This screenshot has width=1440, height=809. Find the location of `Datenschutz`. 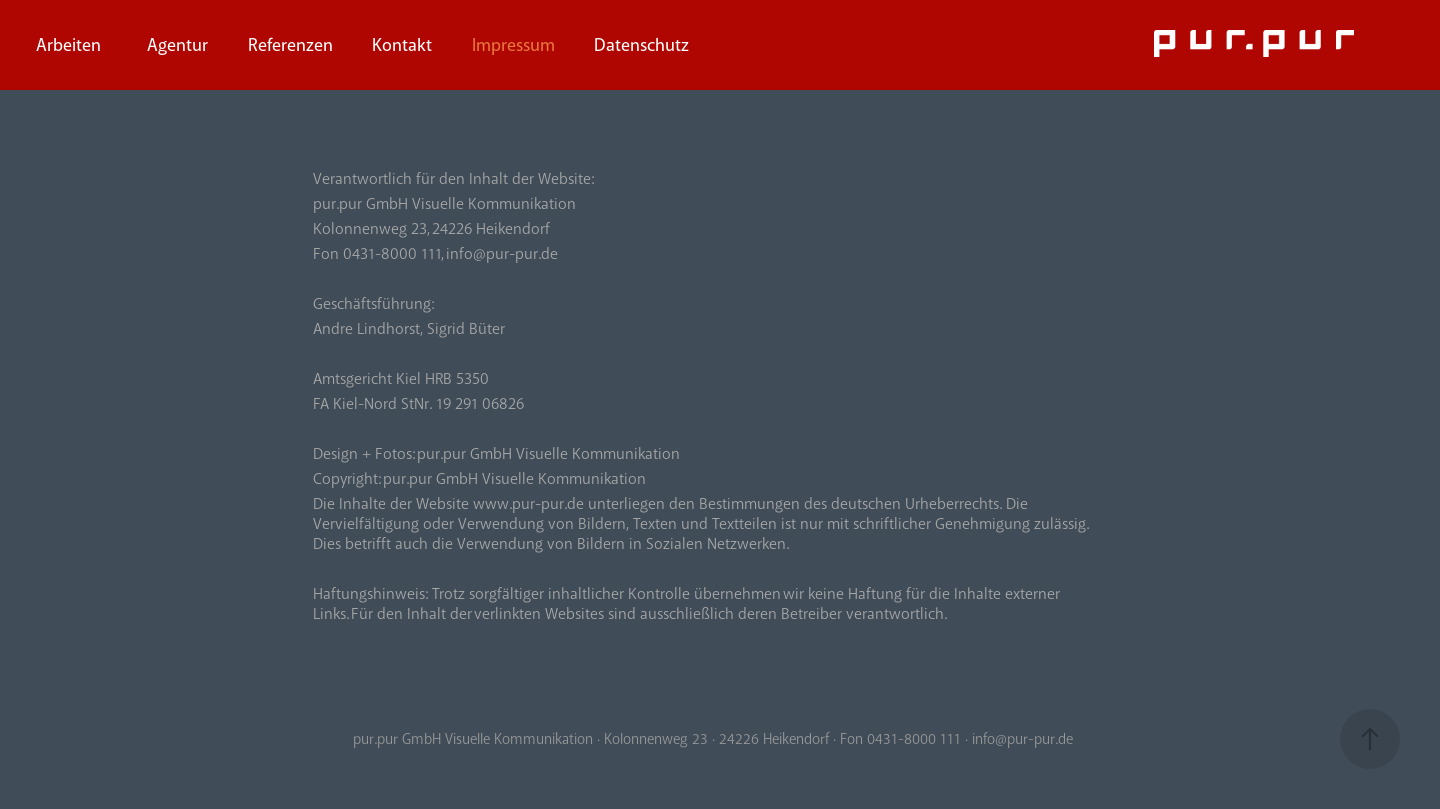

Datenschutz is located at coordinates (641, 45).